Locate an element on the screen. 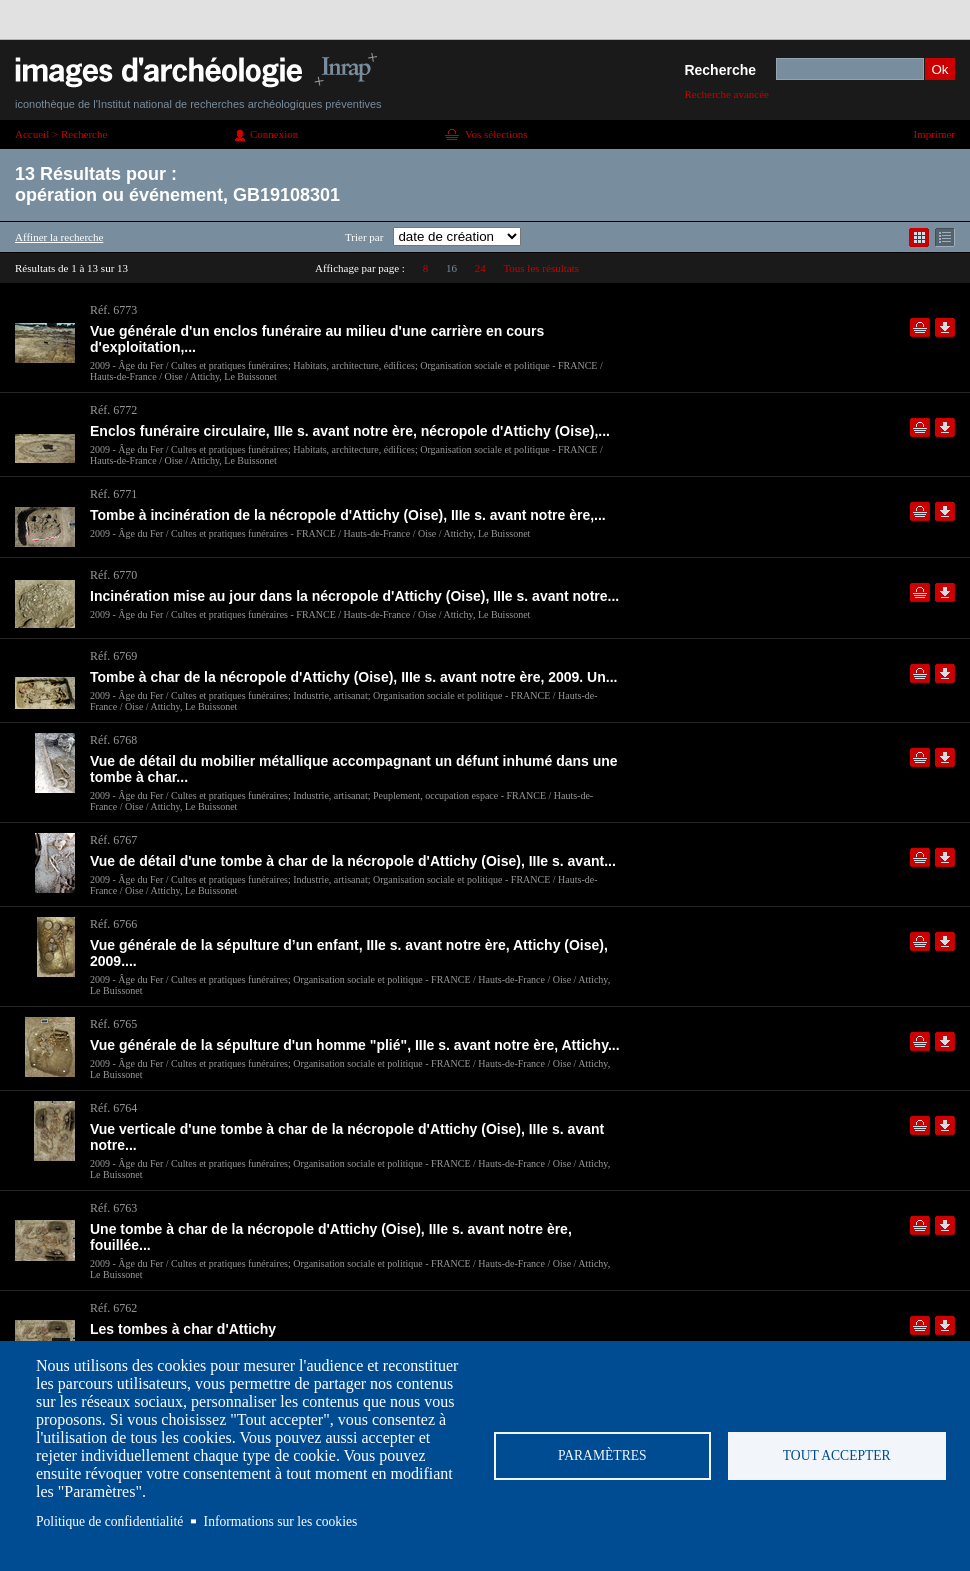  Réf. 6770 is located at coordinates (113, 575).